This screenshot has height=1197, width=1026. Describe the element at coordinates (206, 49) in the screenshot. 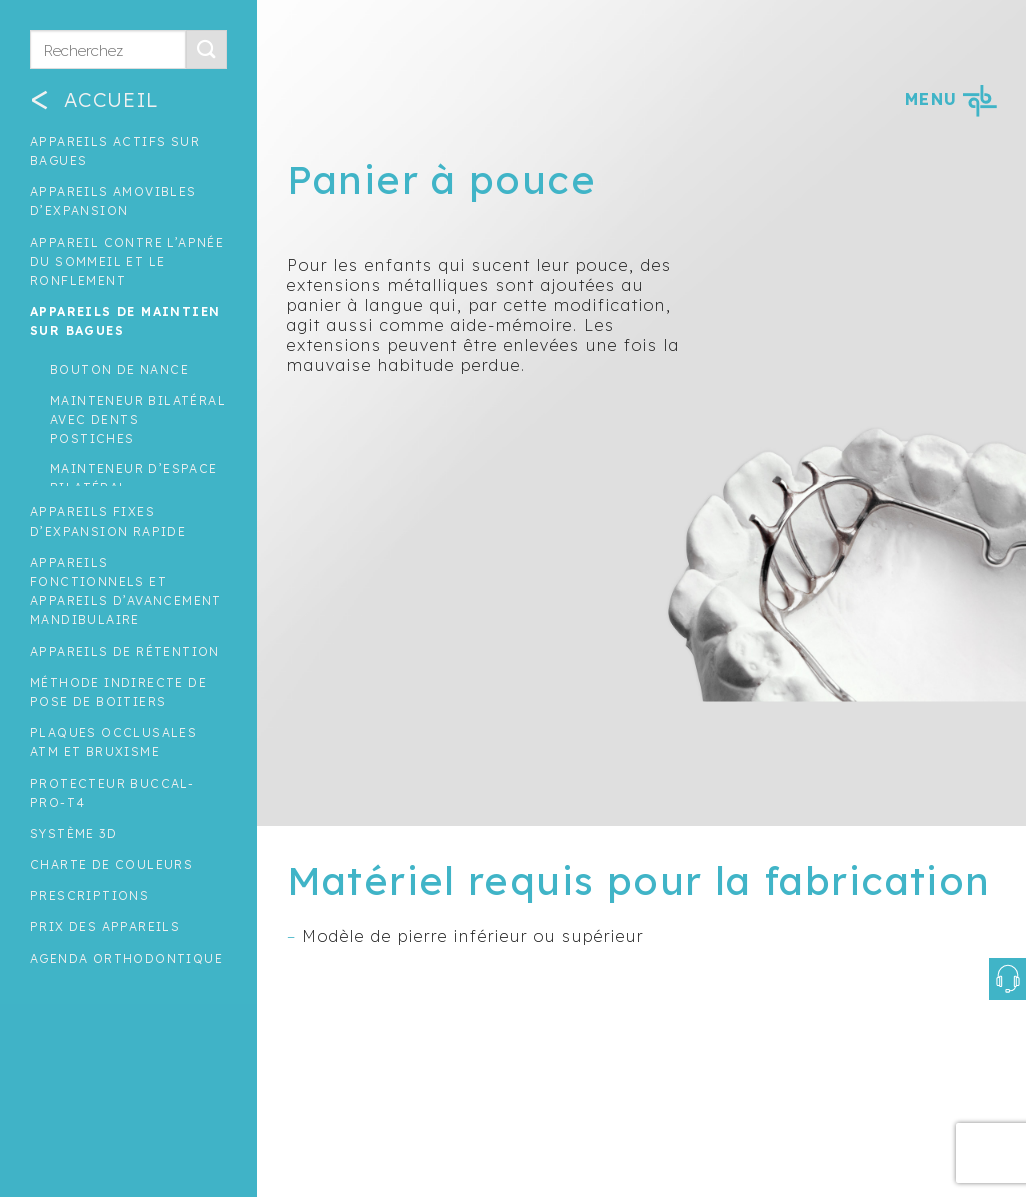

I see `[Submit]` at that location.